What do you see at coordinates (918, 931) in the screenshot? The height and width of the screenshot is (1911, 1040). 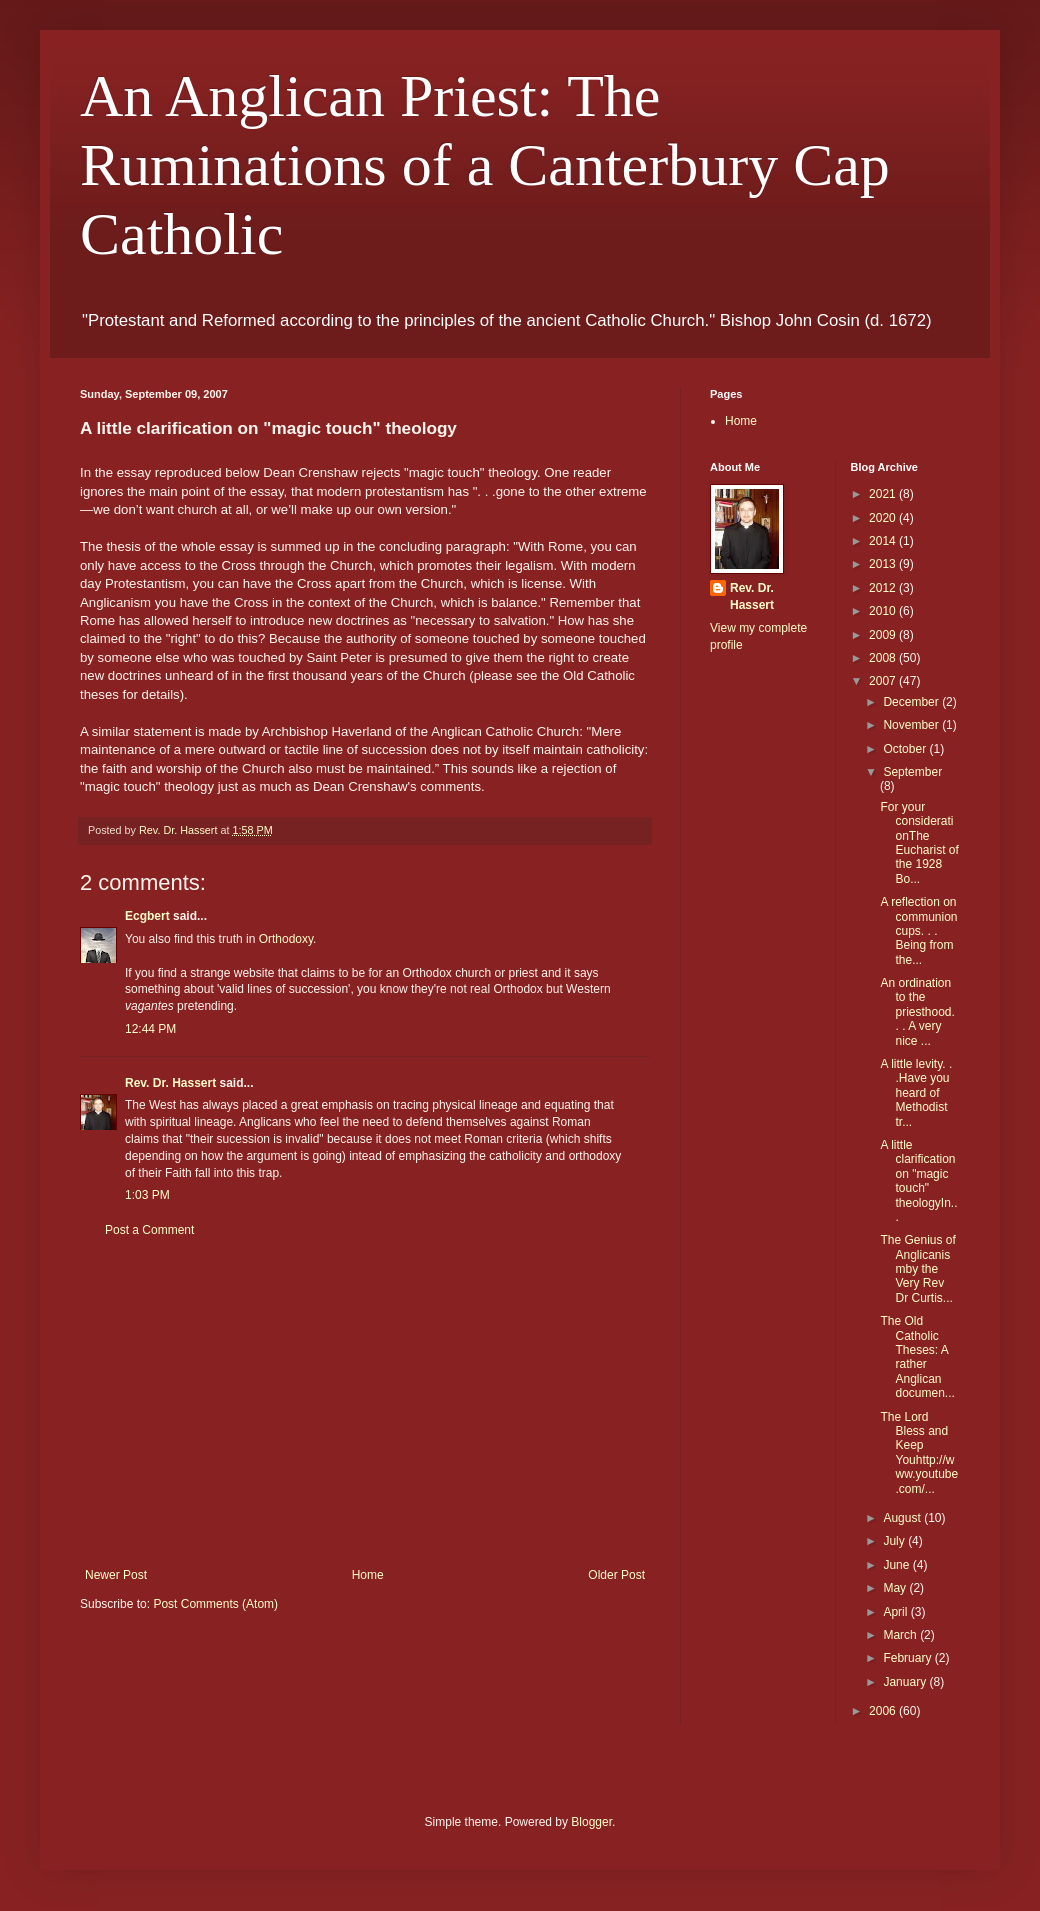 I see `A reflection on communion cups. . . Being from the...` at bounding box center [918, 931].